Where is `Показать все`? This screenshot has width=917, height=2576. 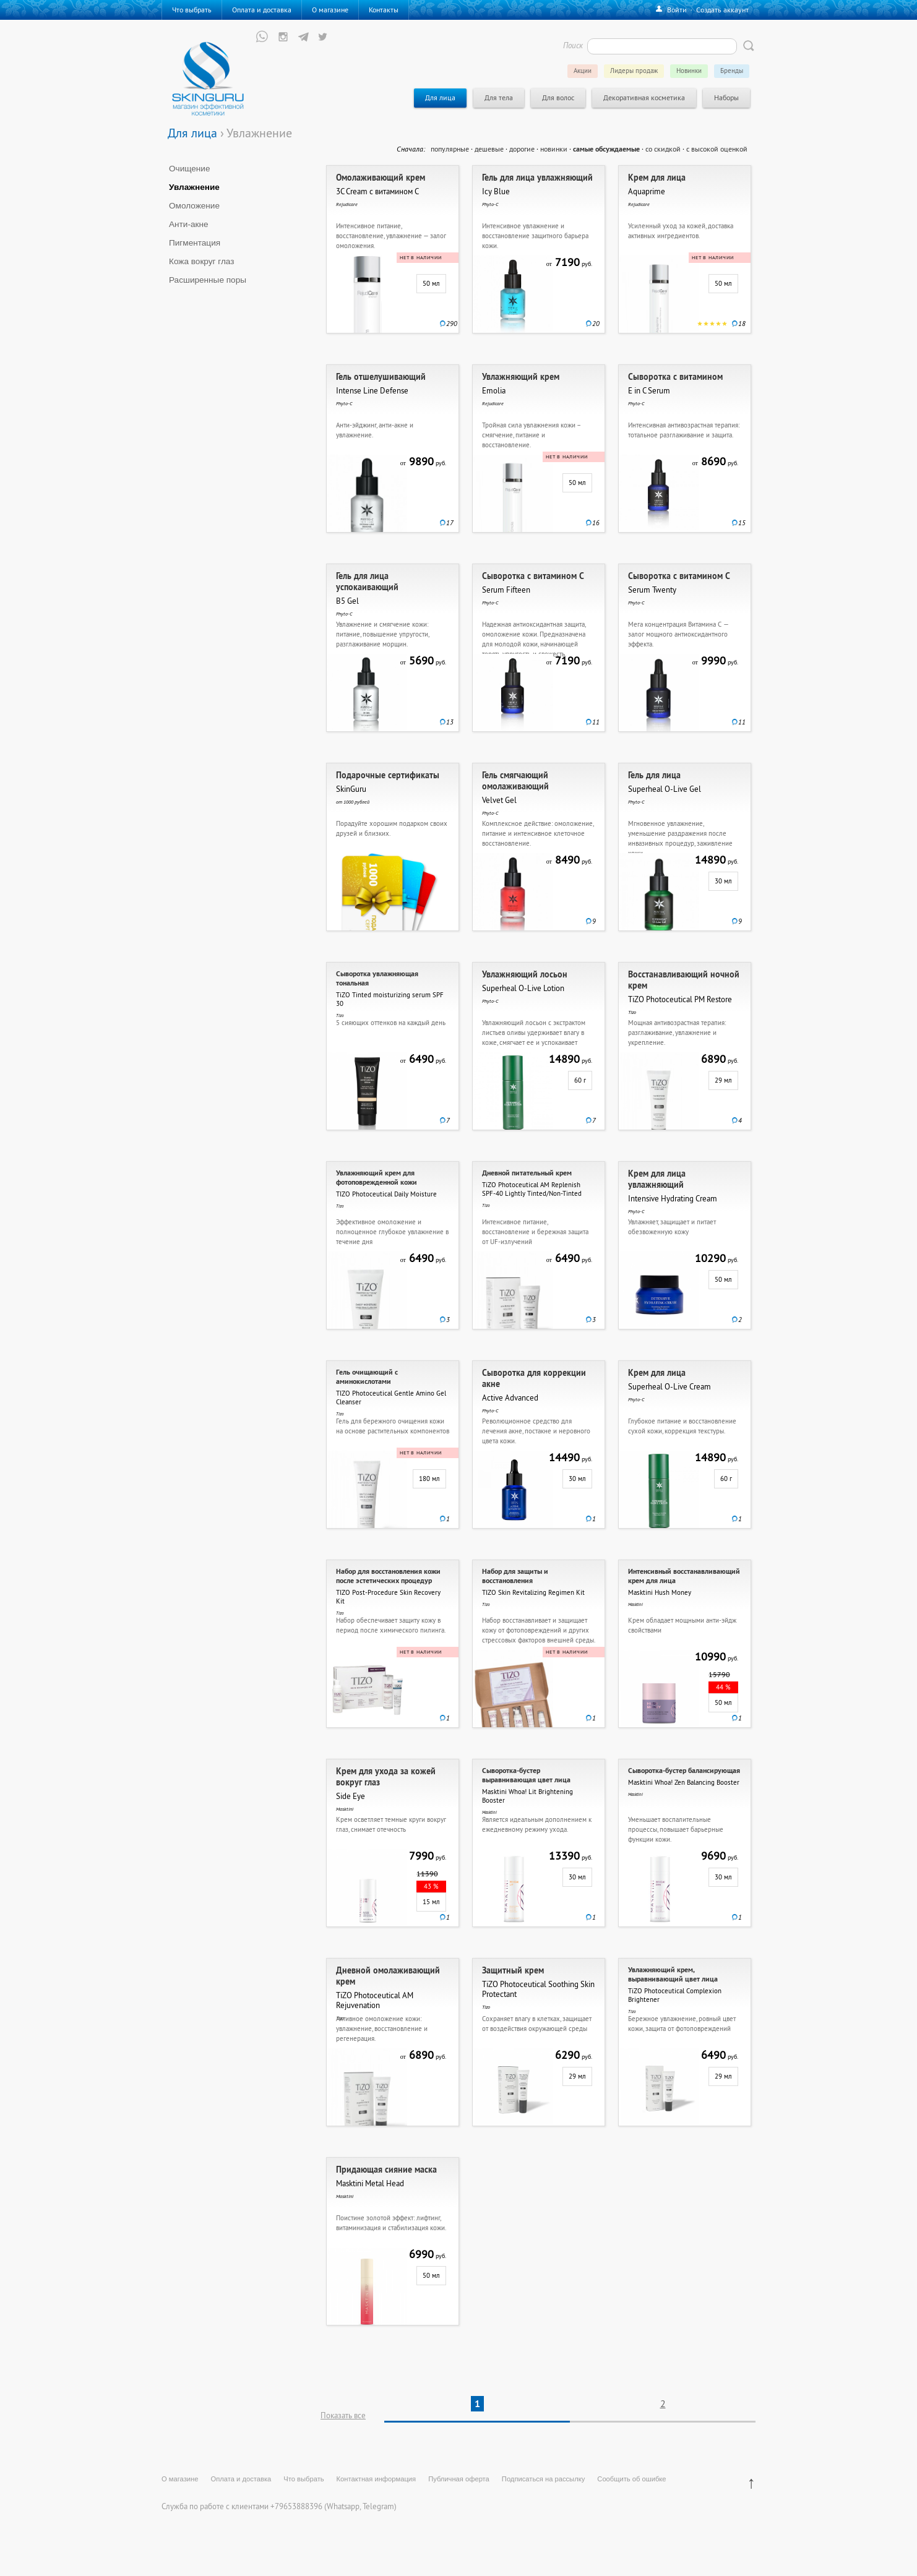 Показать все is located at coordinates (343, 2415).